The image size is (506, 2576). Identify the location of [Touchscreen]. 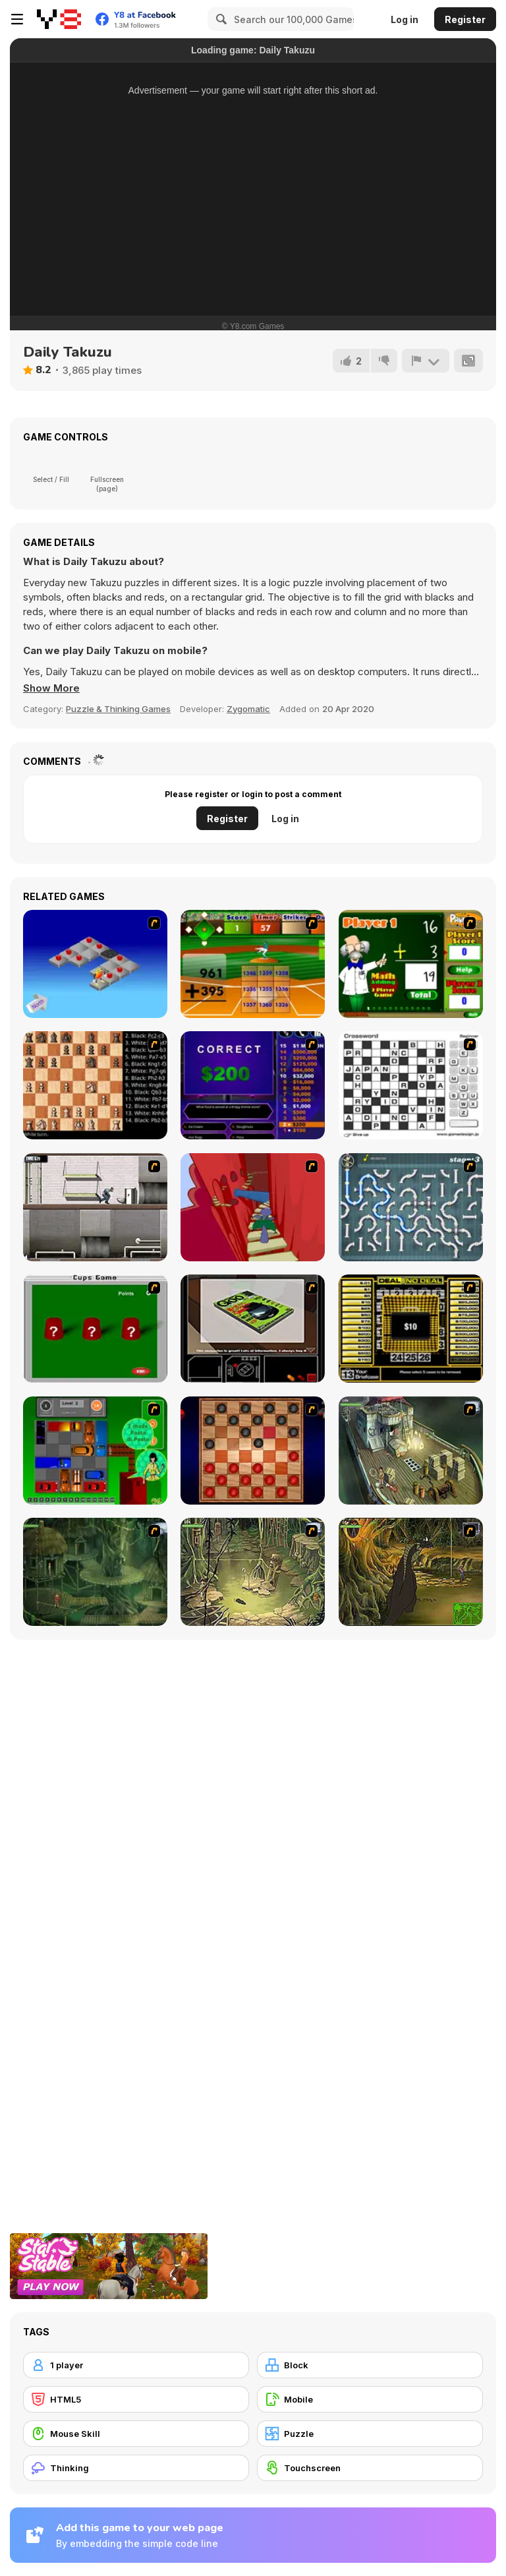
(370, 2468).